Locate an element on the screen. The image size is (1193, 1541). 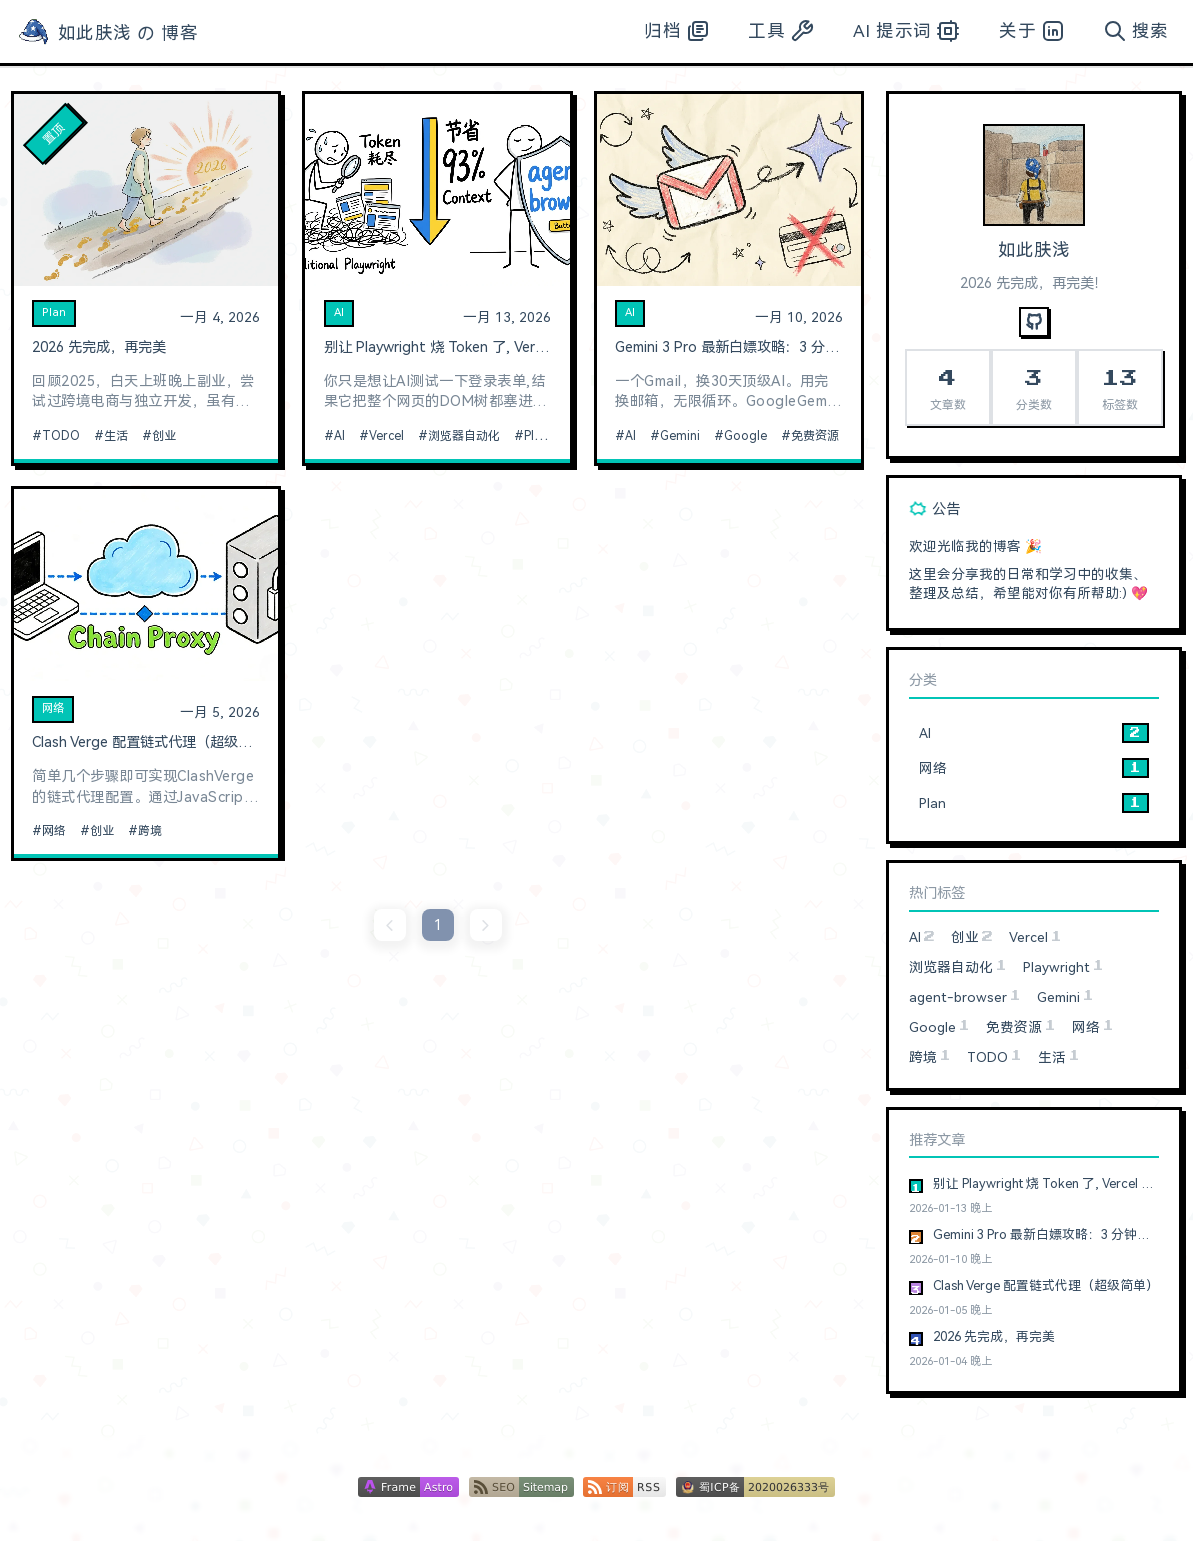
Playwright is located at coordinates (553, 436).